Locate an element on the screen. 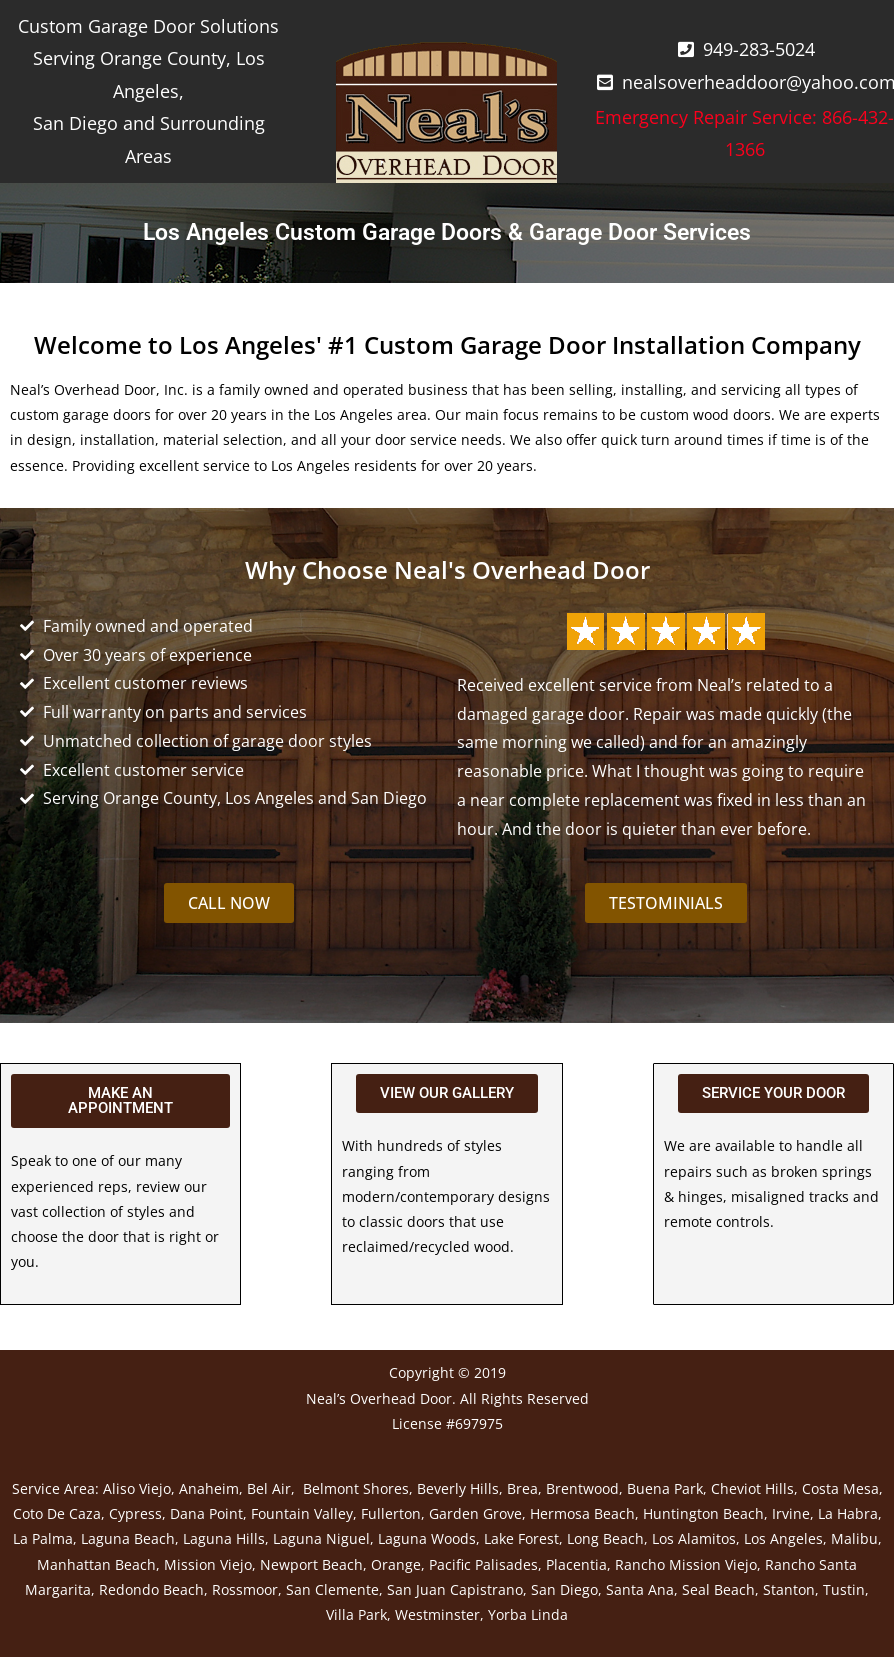 This screenshot has height=1657, width=894. Garden Grove is located at coordinates (475, 1513).